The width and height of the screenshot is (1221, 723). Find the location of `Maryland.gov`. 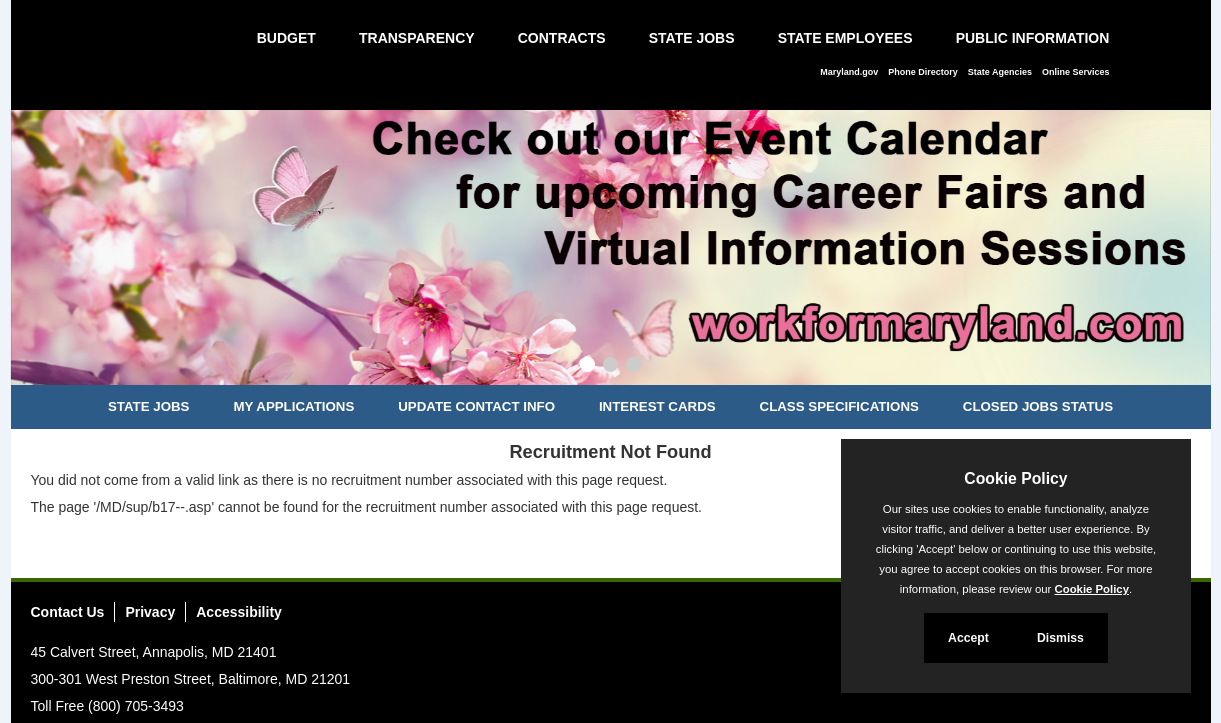

Maryland.gov is located at coordinates (849, 72).